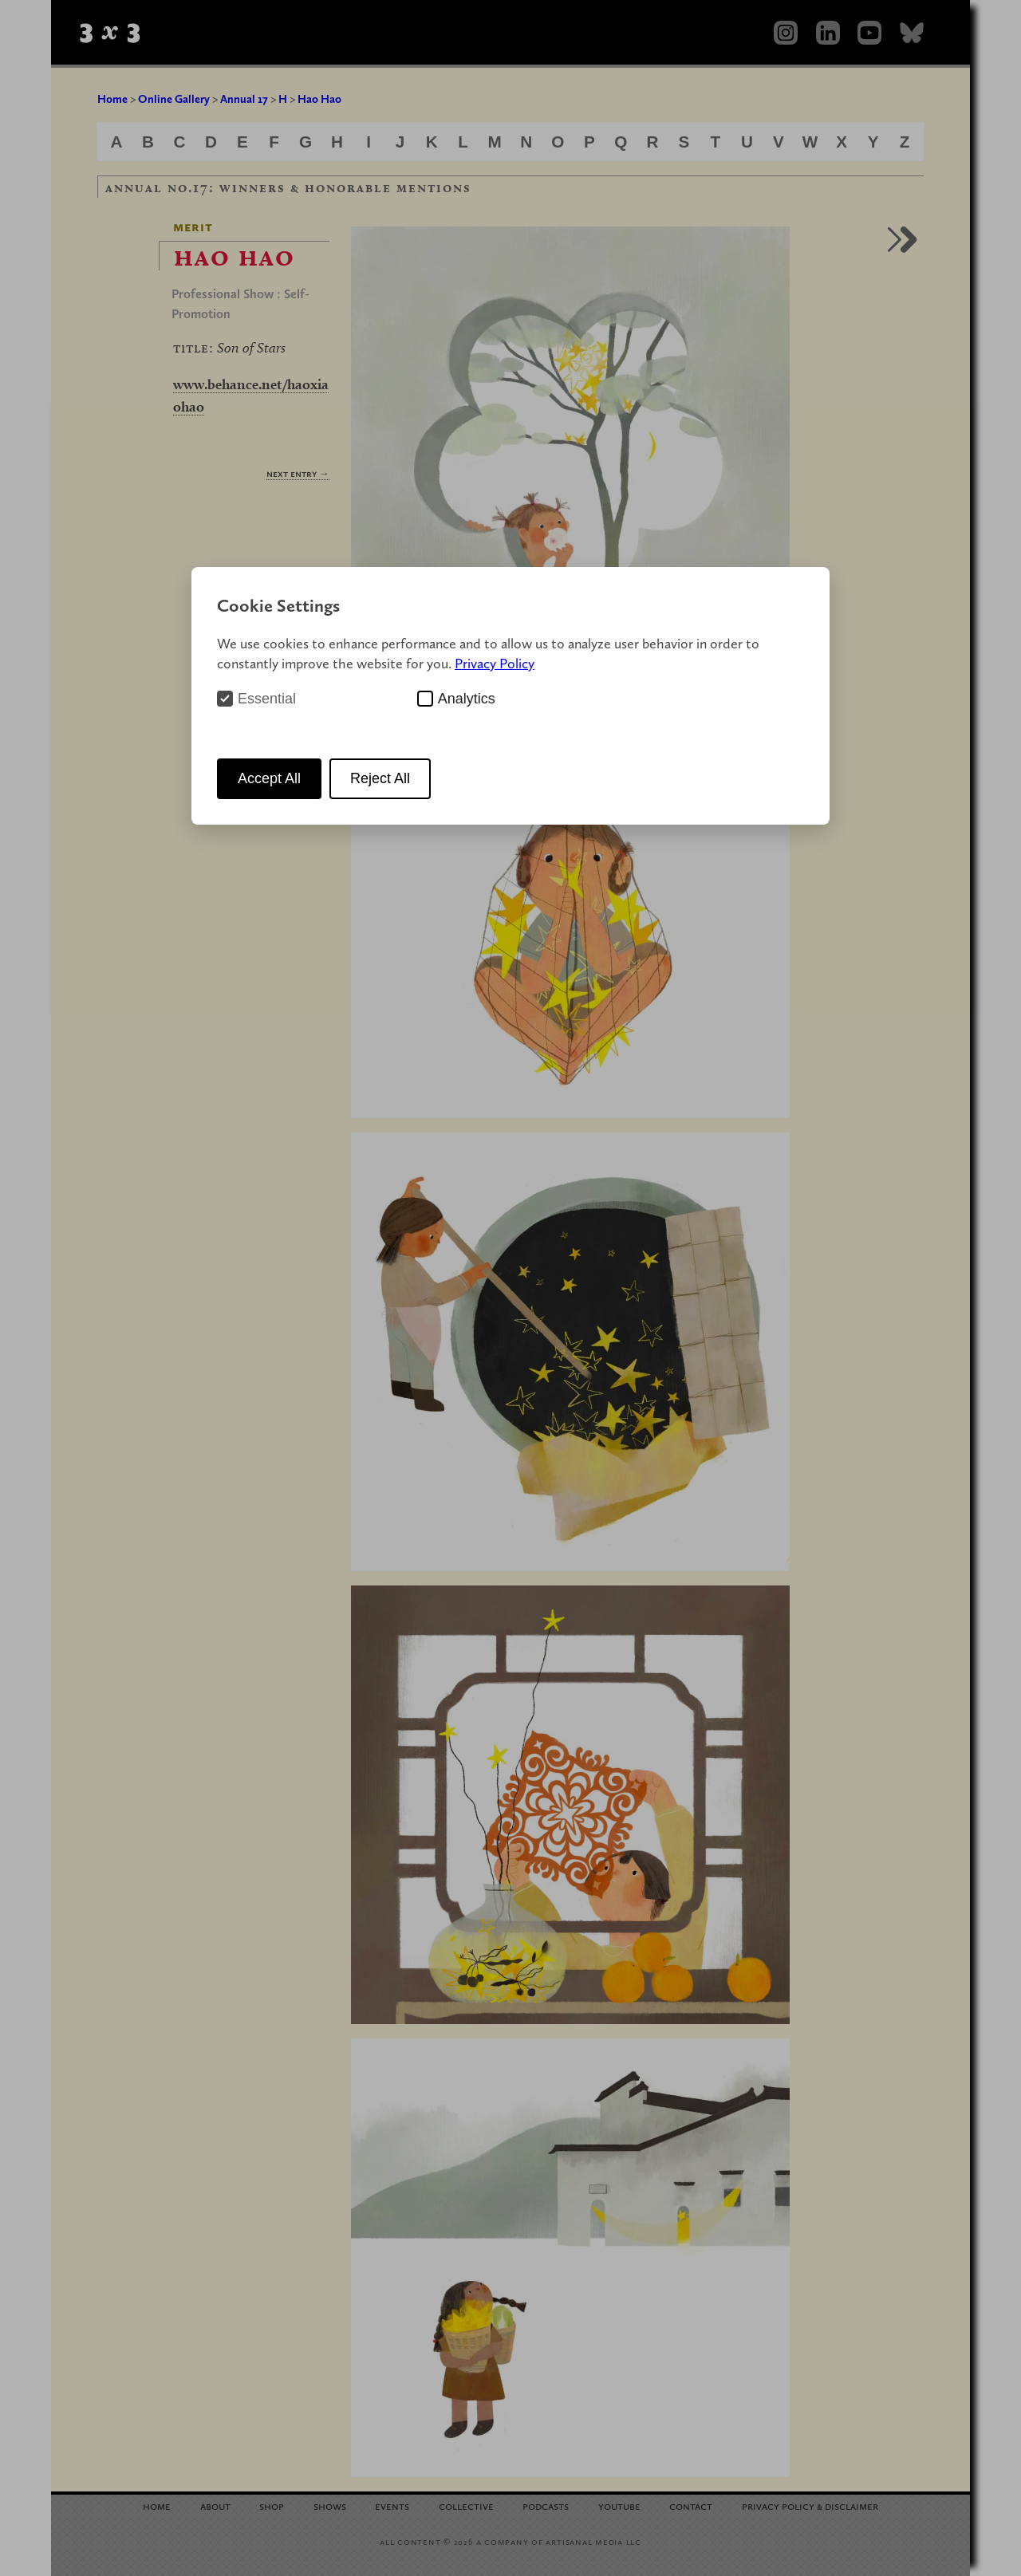  Describe the element at coordinates (112, 99) in the screenshot. I see `Home` at that location.